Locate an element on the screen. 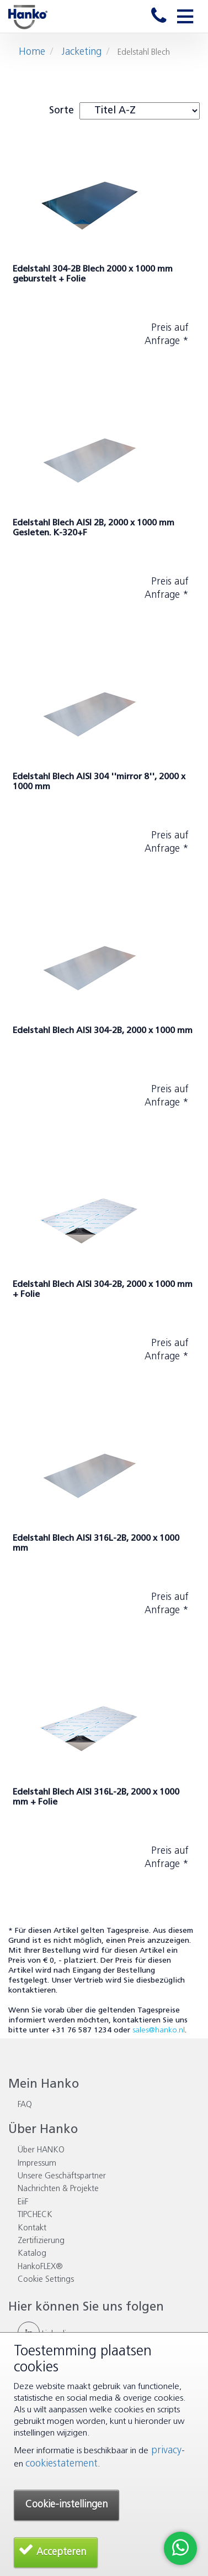  Über HANKO is located at coordinates (41, 2150).